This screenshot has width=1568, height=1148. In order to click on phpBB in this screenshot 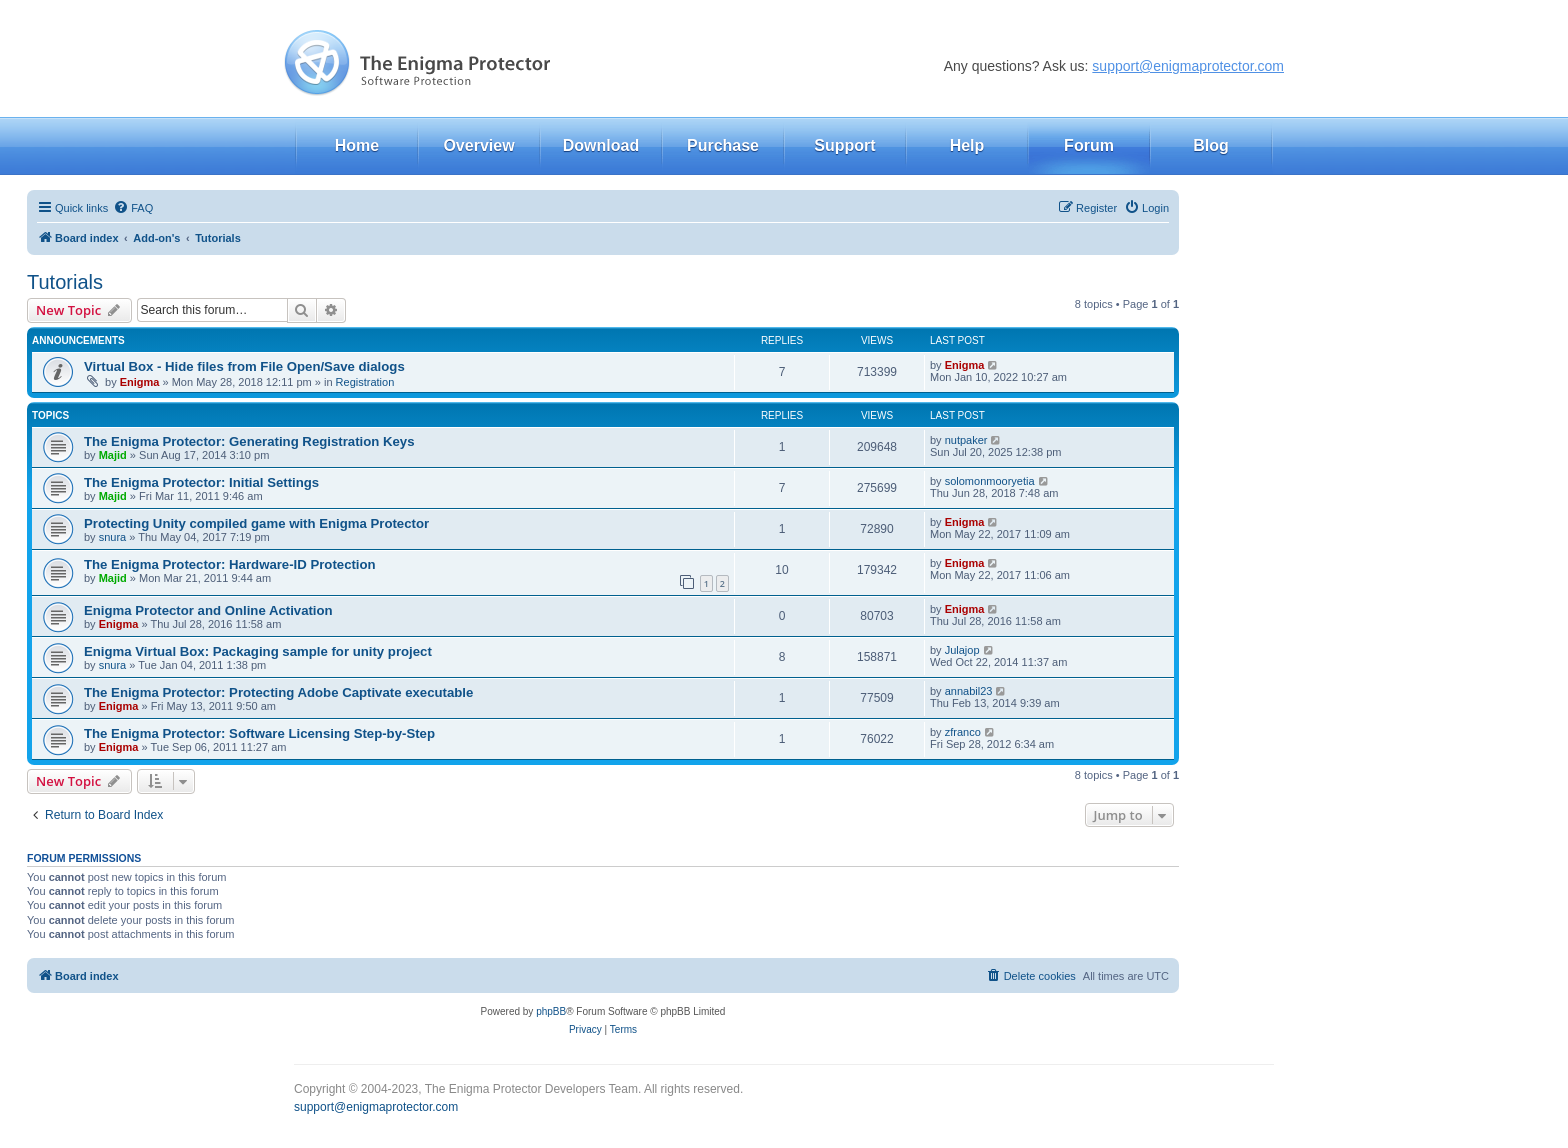, I will do `click(551, 1011)`.